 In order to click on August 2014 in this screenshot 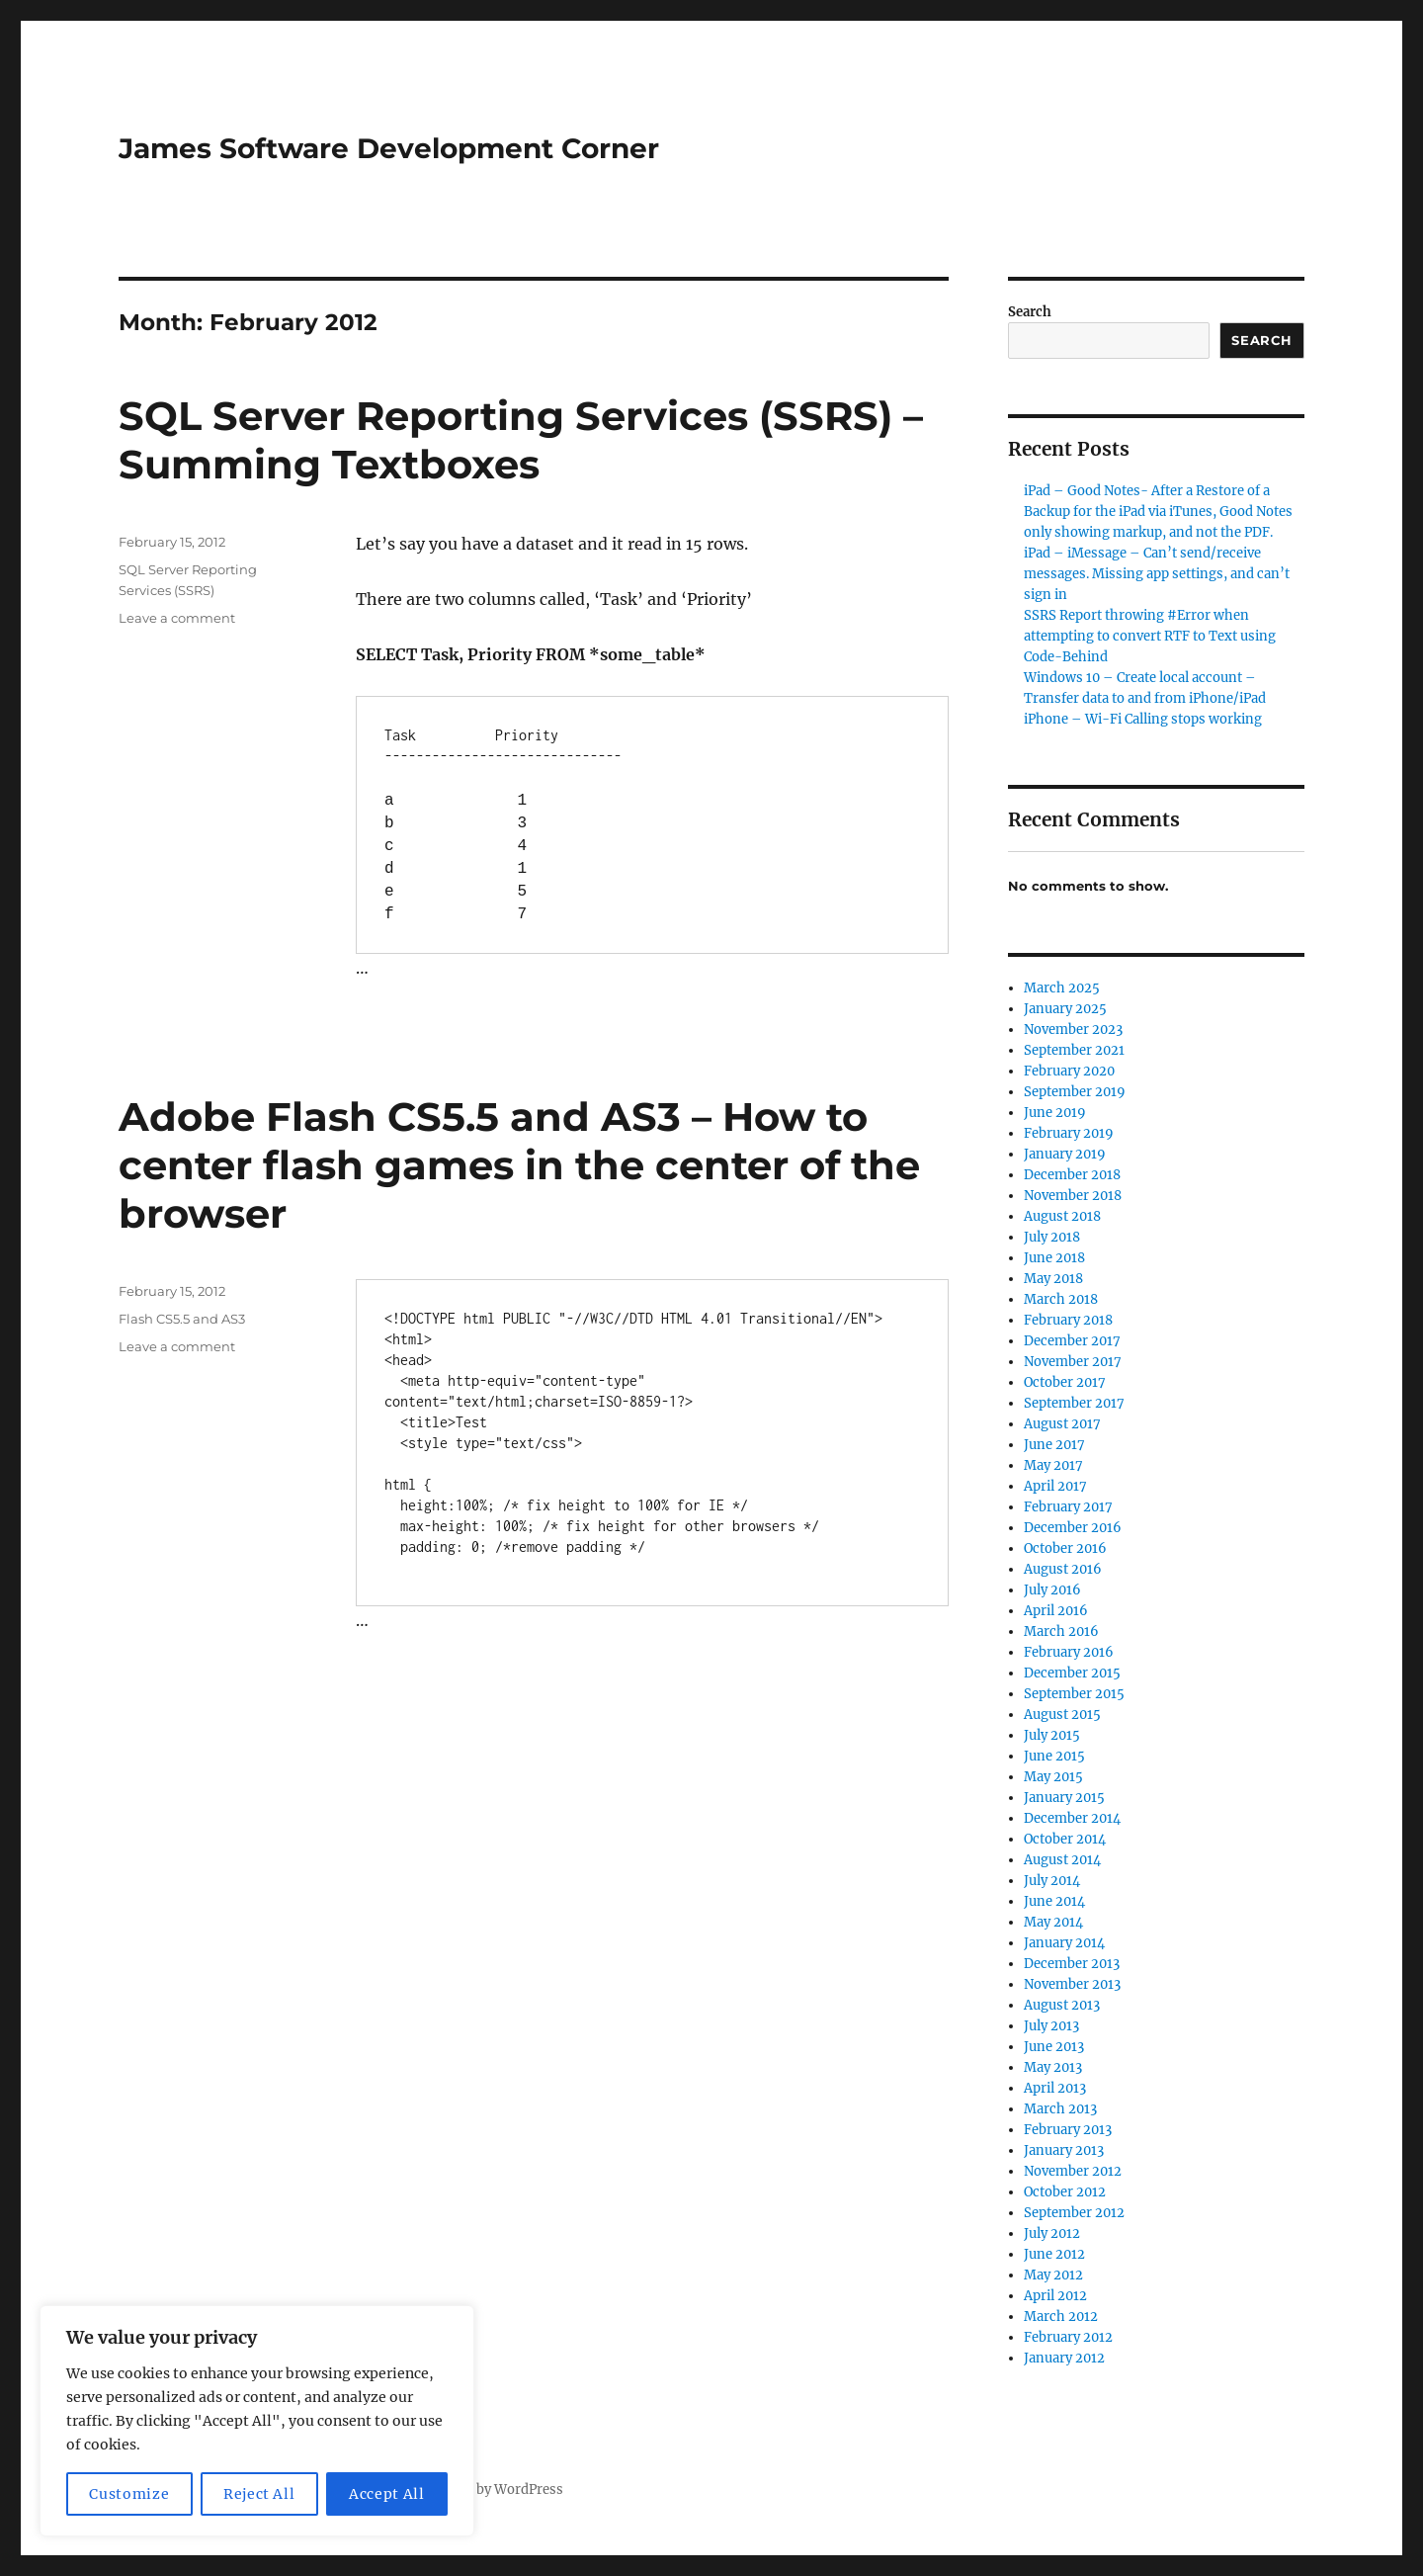, I will do `click(1062, 1859)`.